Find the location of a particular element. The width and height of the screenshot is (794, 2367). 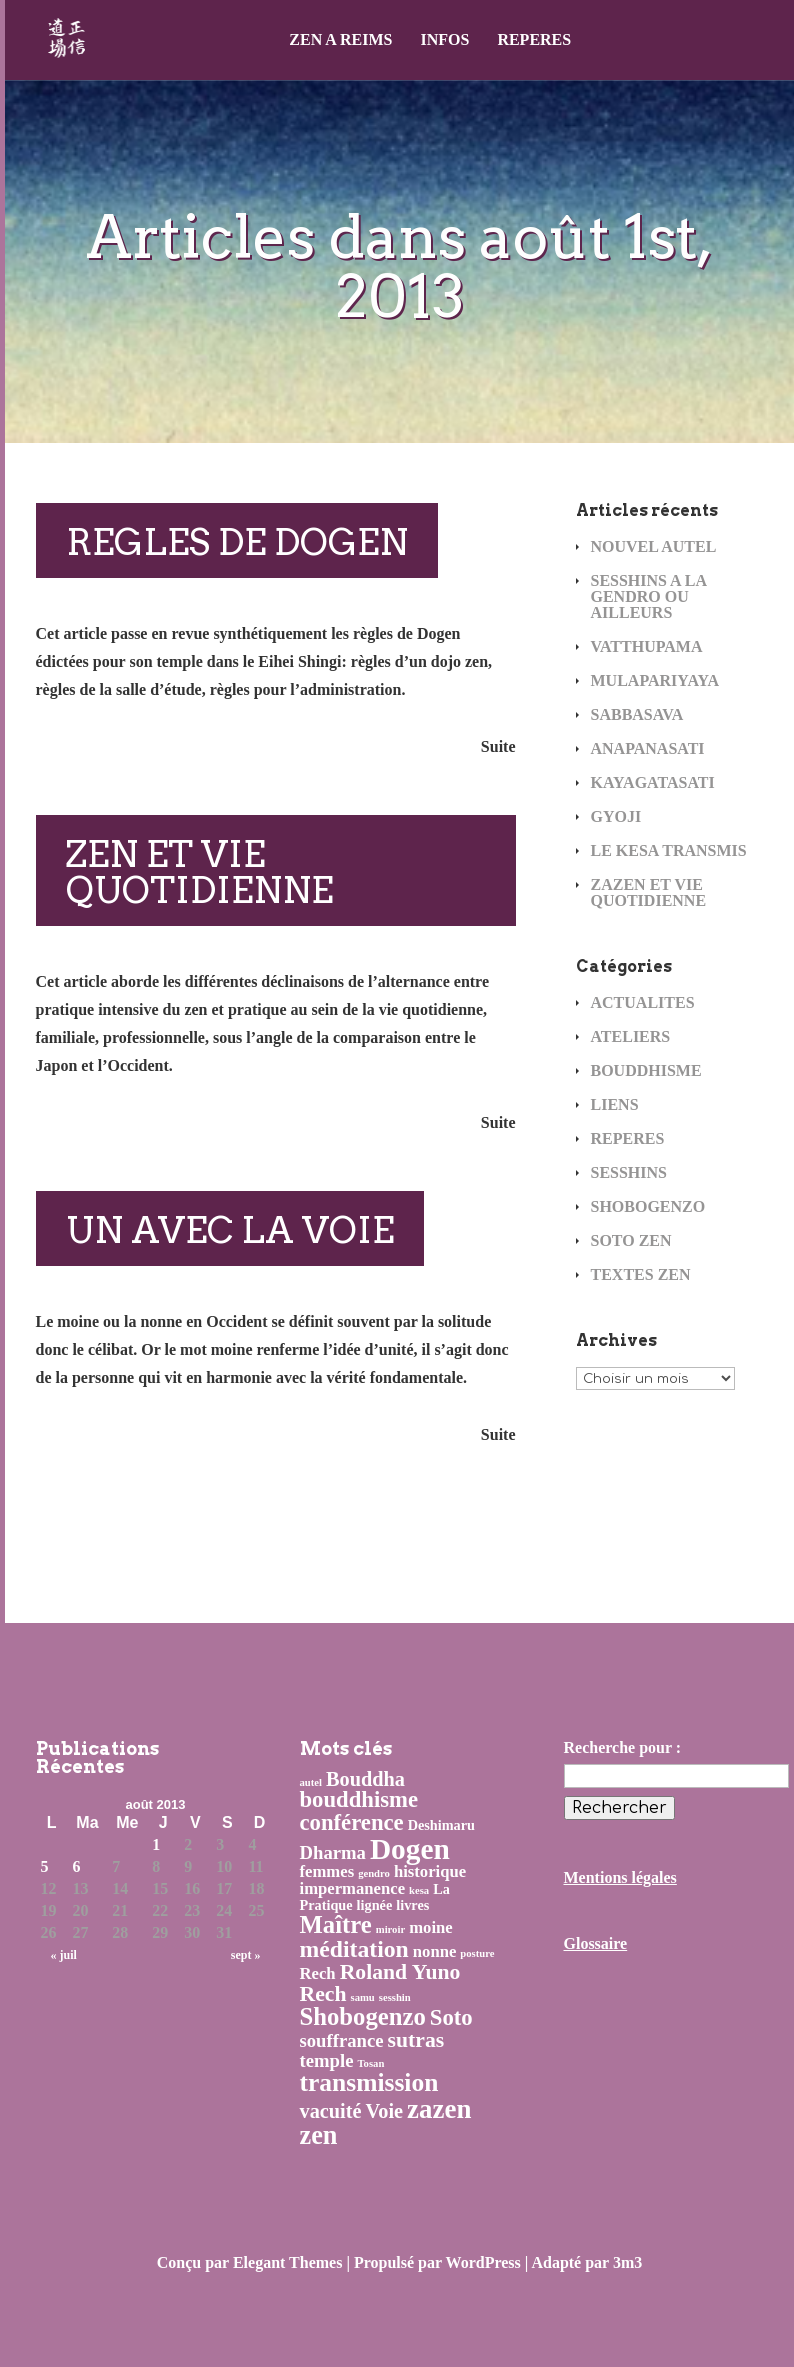

méditation is located at coordinates (354, 1949).